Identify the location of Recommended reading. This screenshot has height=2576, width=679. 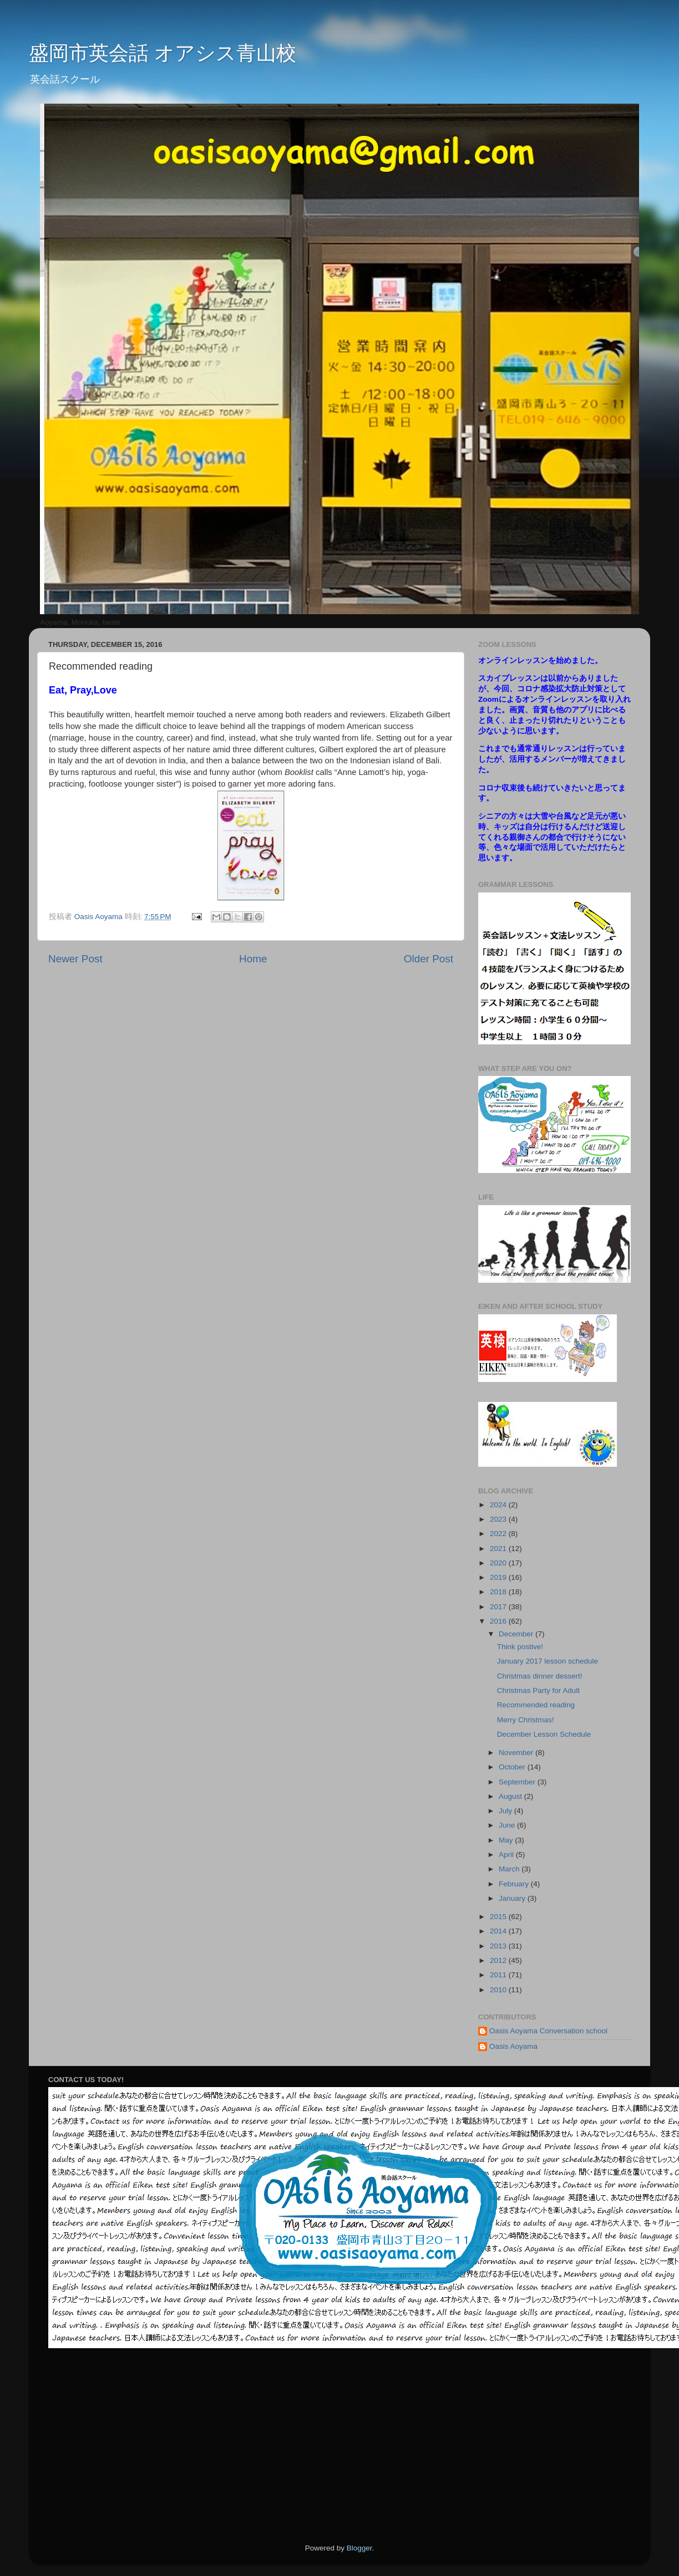
(536, 1705).